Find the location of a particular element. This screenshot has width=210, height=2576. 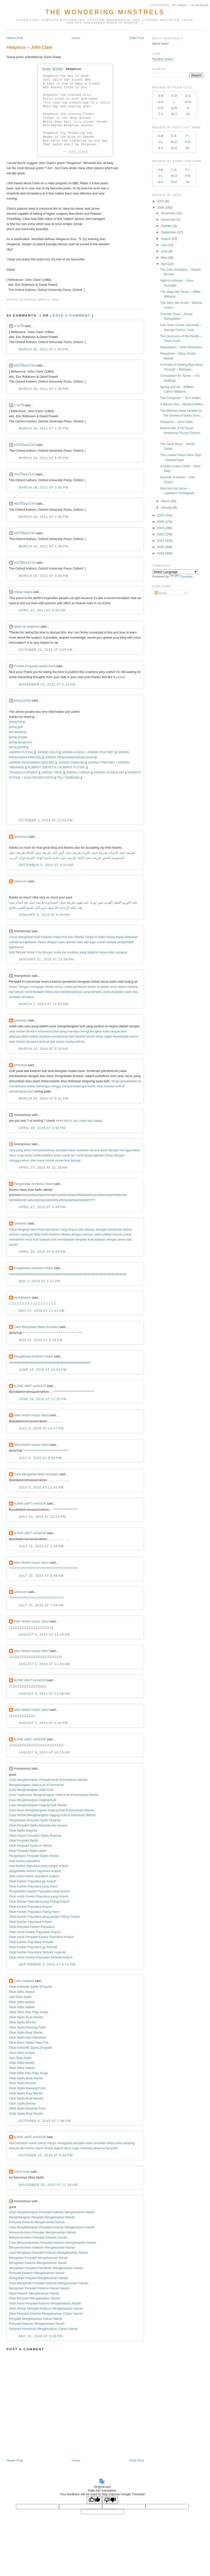

Obat Kanker Payudara Ampuh is located at coordinates (30, 1906).